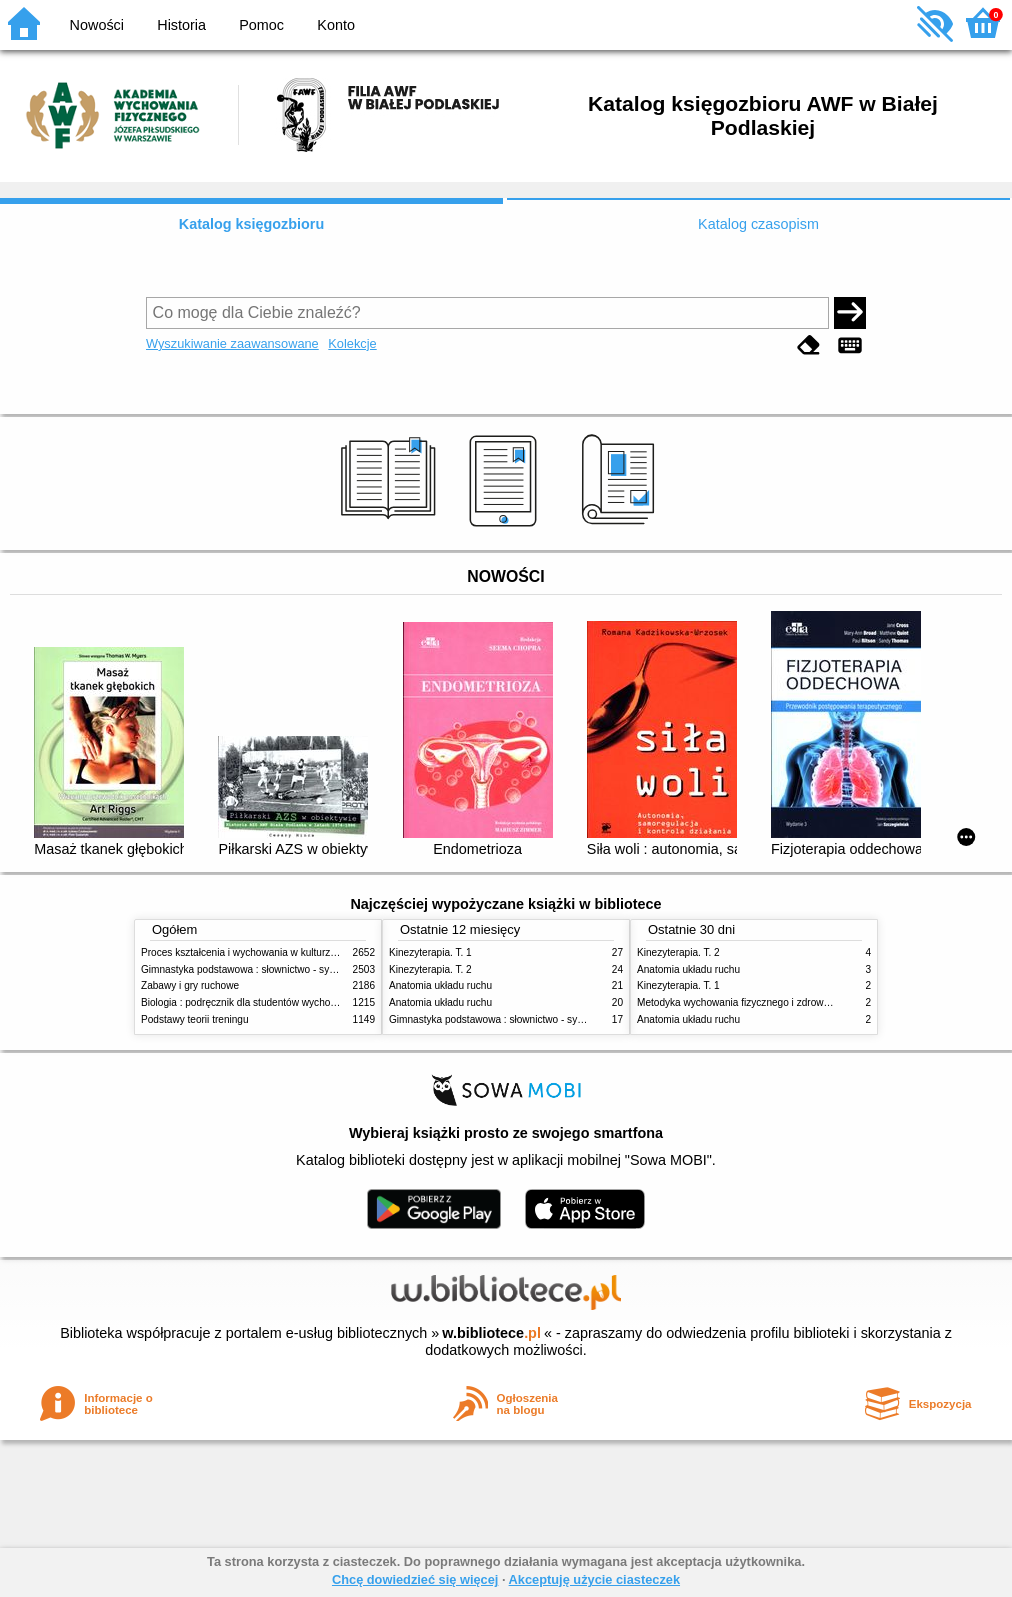 The image size is (1012, 1597). Describe the element at coordinates (336, 25) in the screenshot. I see `Konto` at that location.